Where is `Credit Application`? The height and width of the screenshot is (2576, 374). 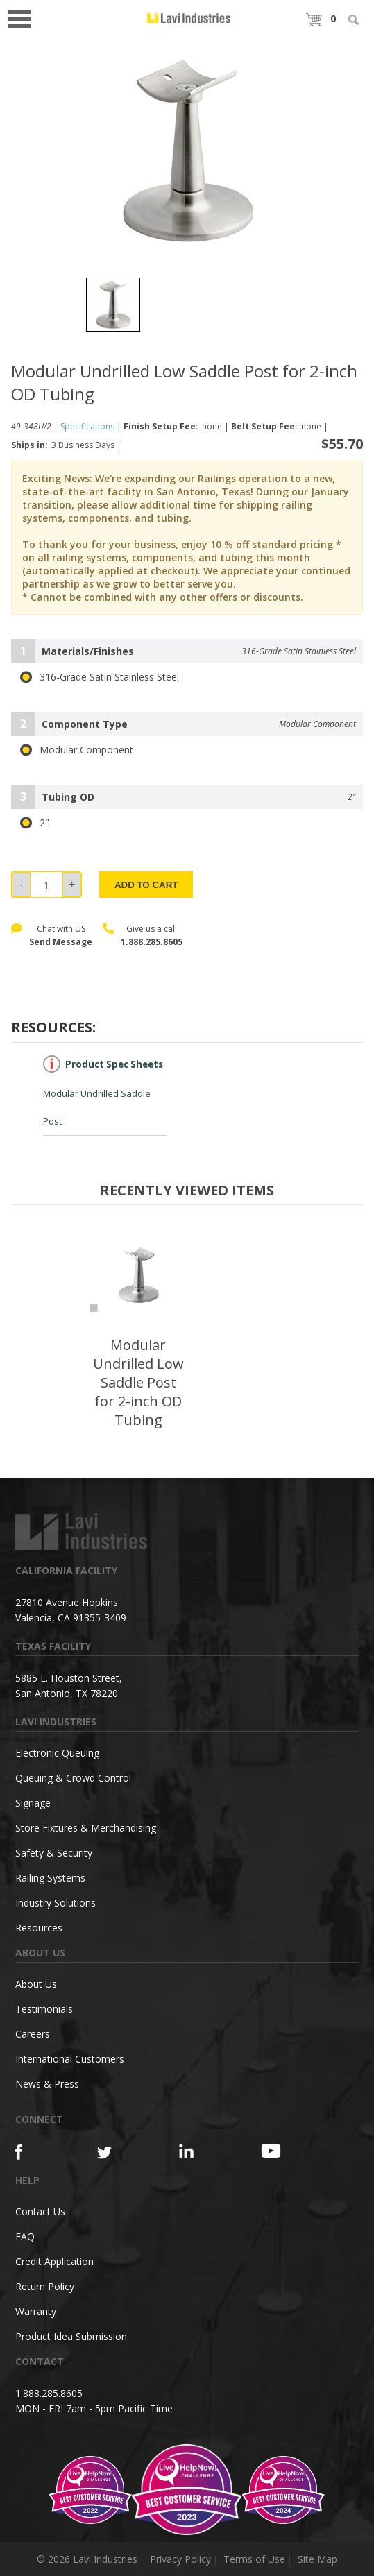
Credit Application is located at coordinates (54, 2261).